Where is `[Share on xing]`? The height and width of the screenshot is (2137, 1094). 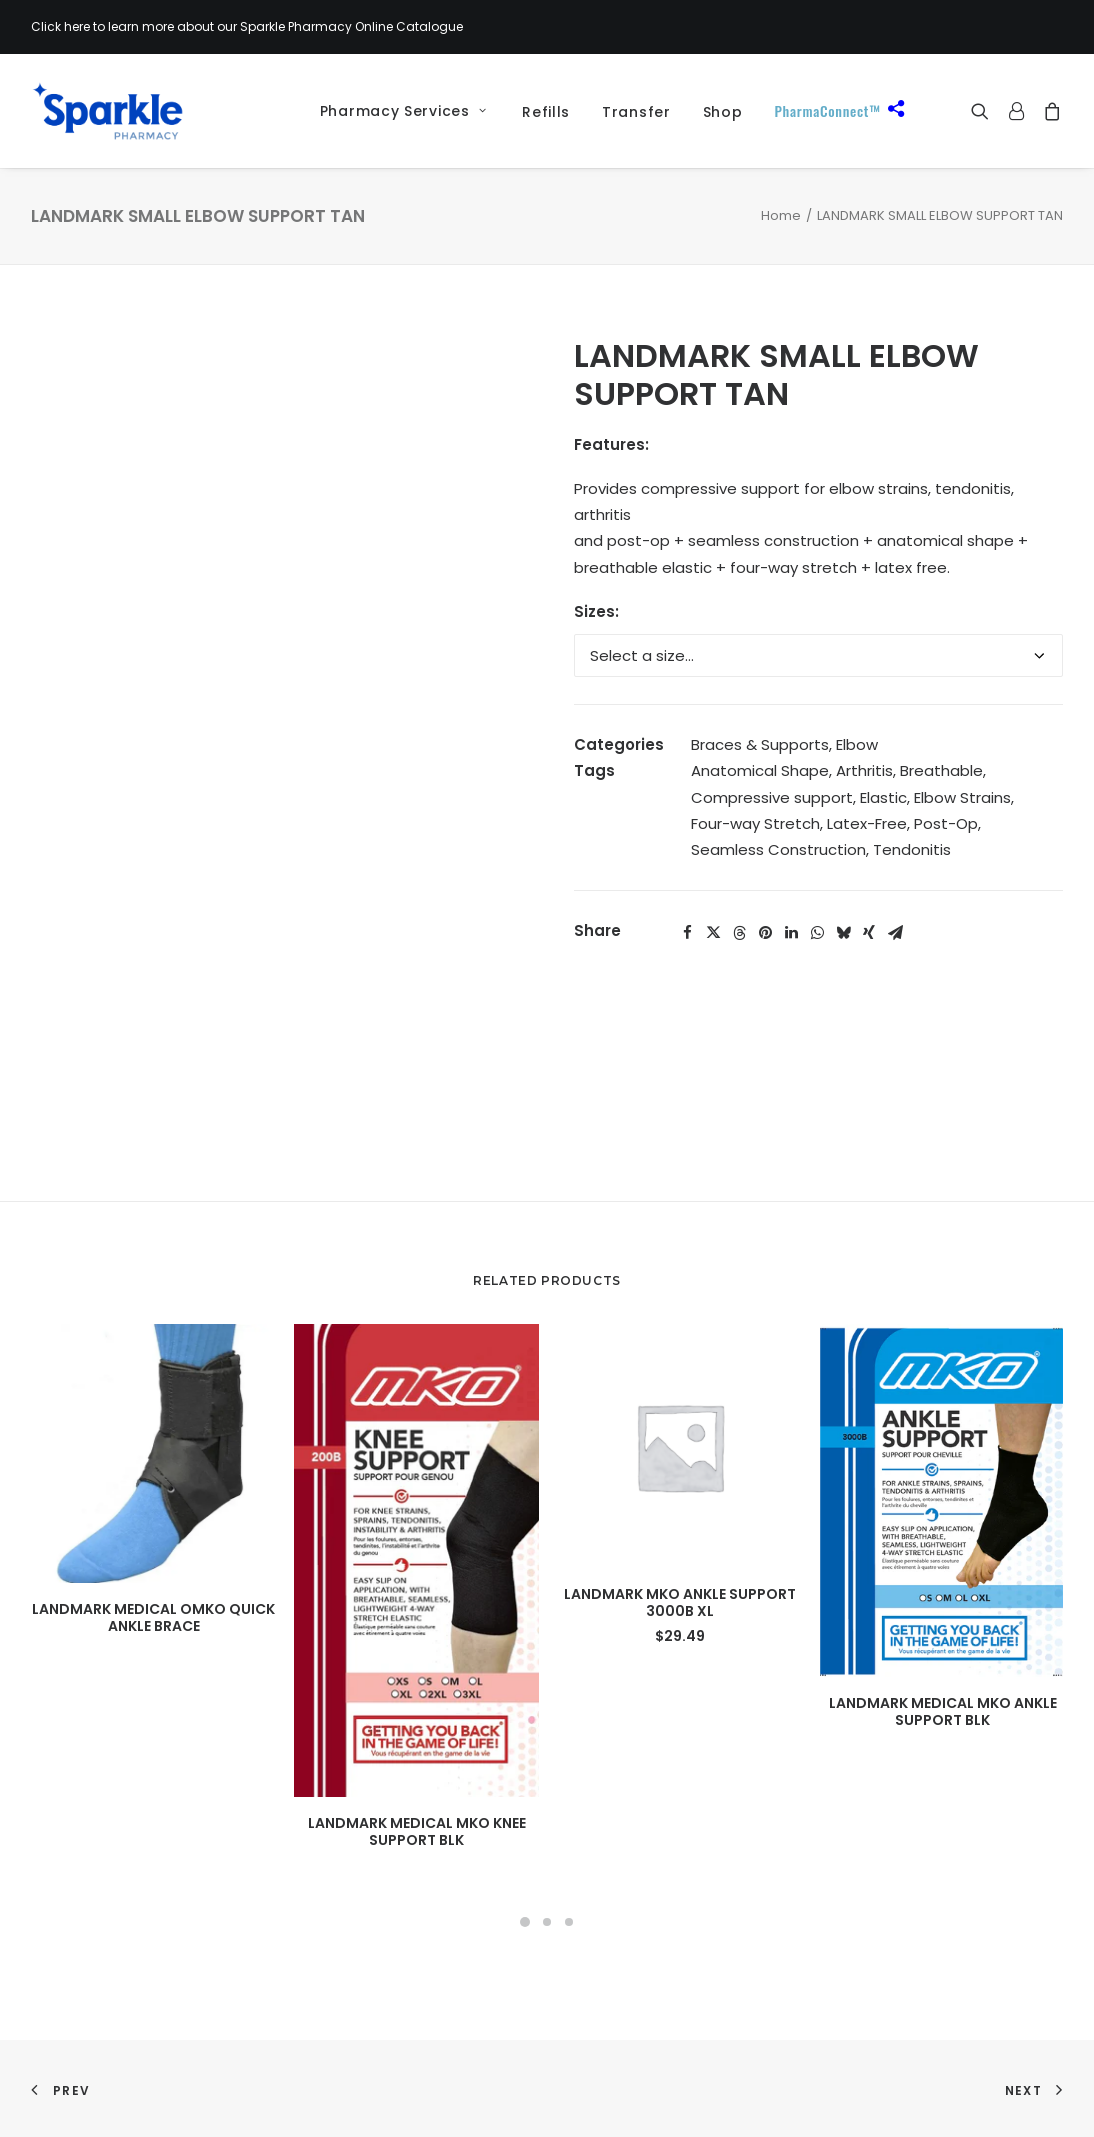 [Share on xing] is located at coordinates (869, 933).